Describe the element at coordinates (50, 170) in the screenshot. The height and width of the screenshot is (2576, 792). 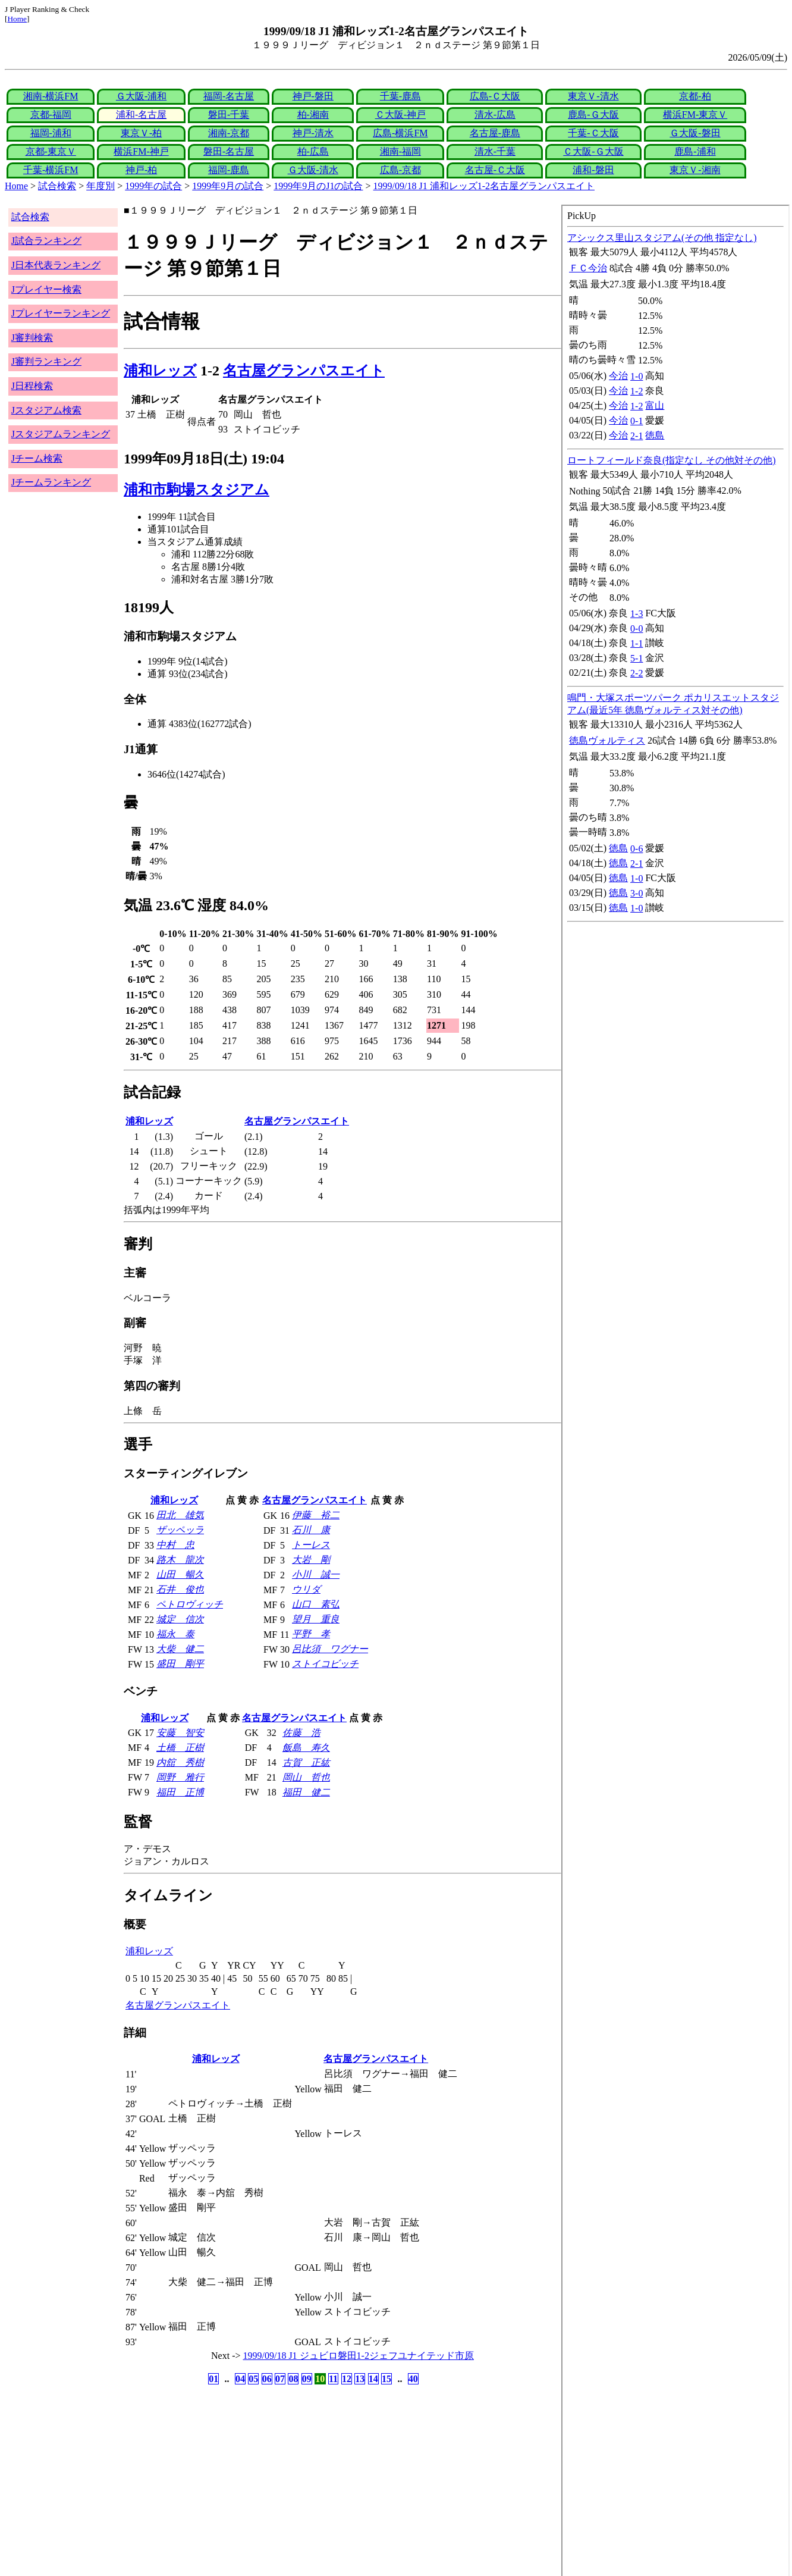
I see `千葉-横浜FM` at that location.